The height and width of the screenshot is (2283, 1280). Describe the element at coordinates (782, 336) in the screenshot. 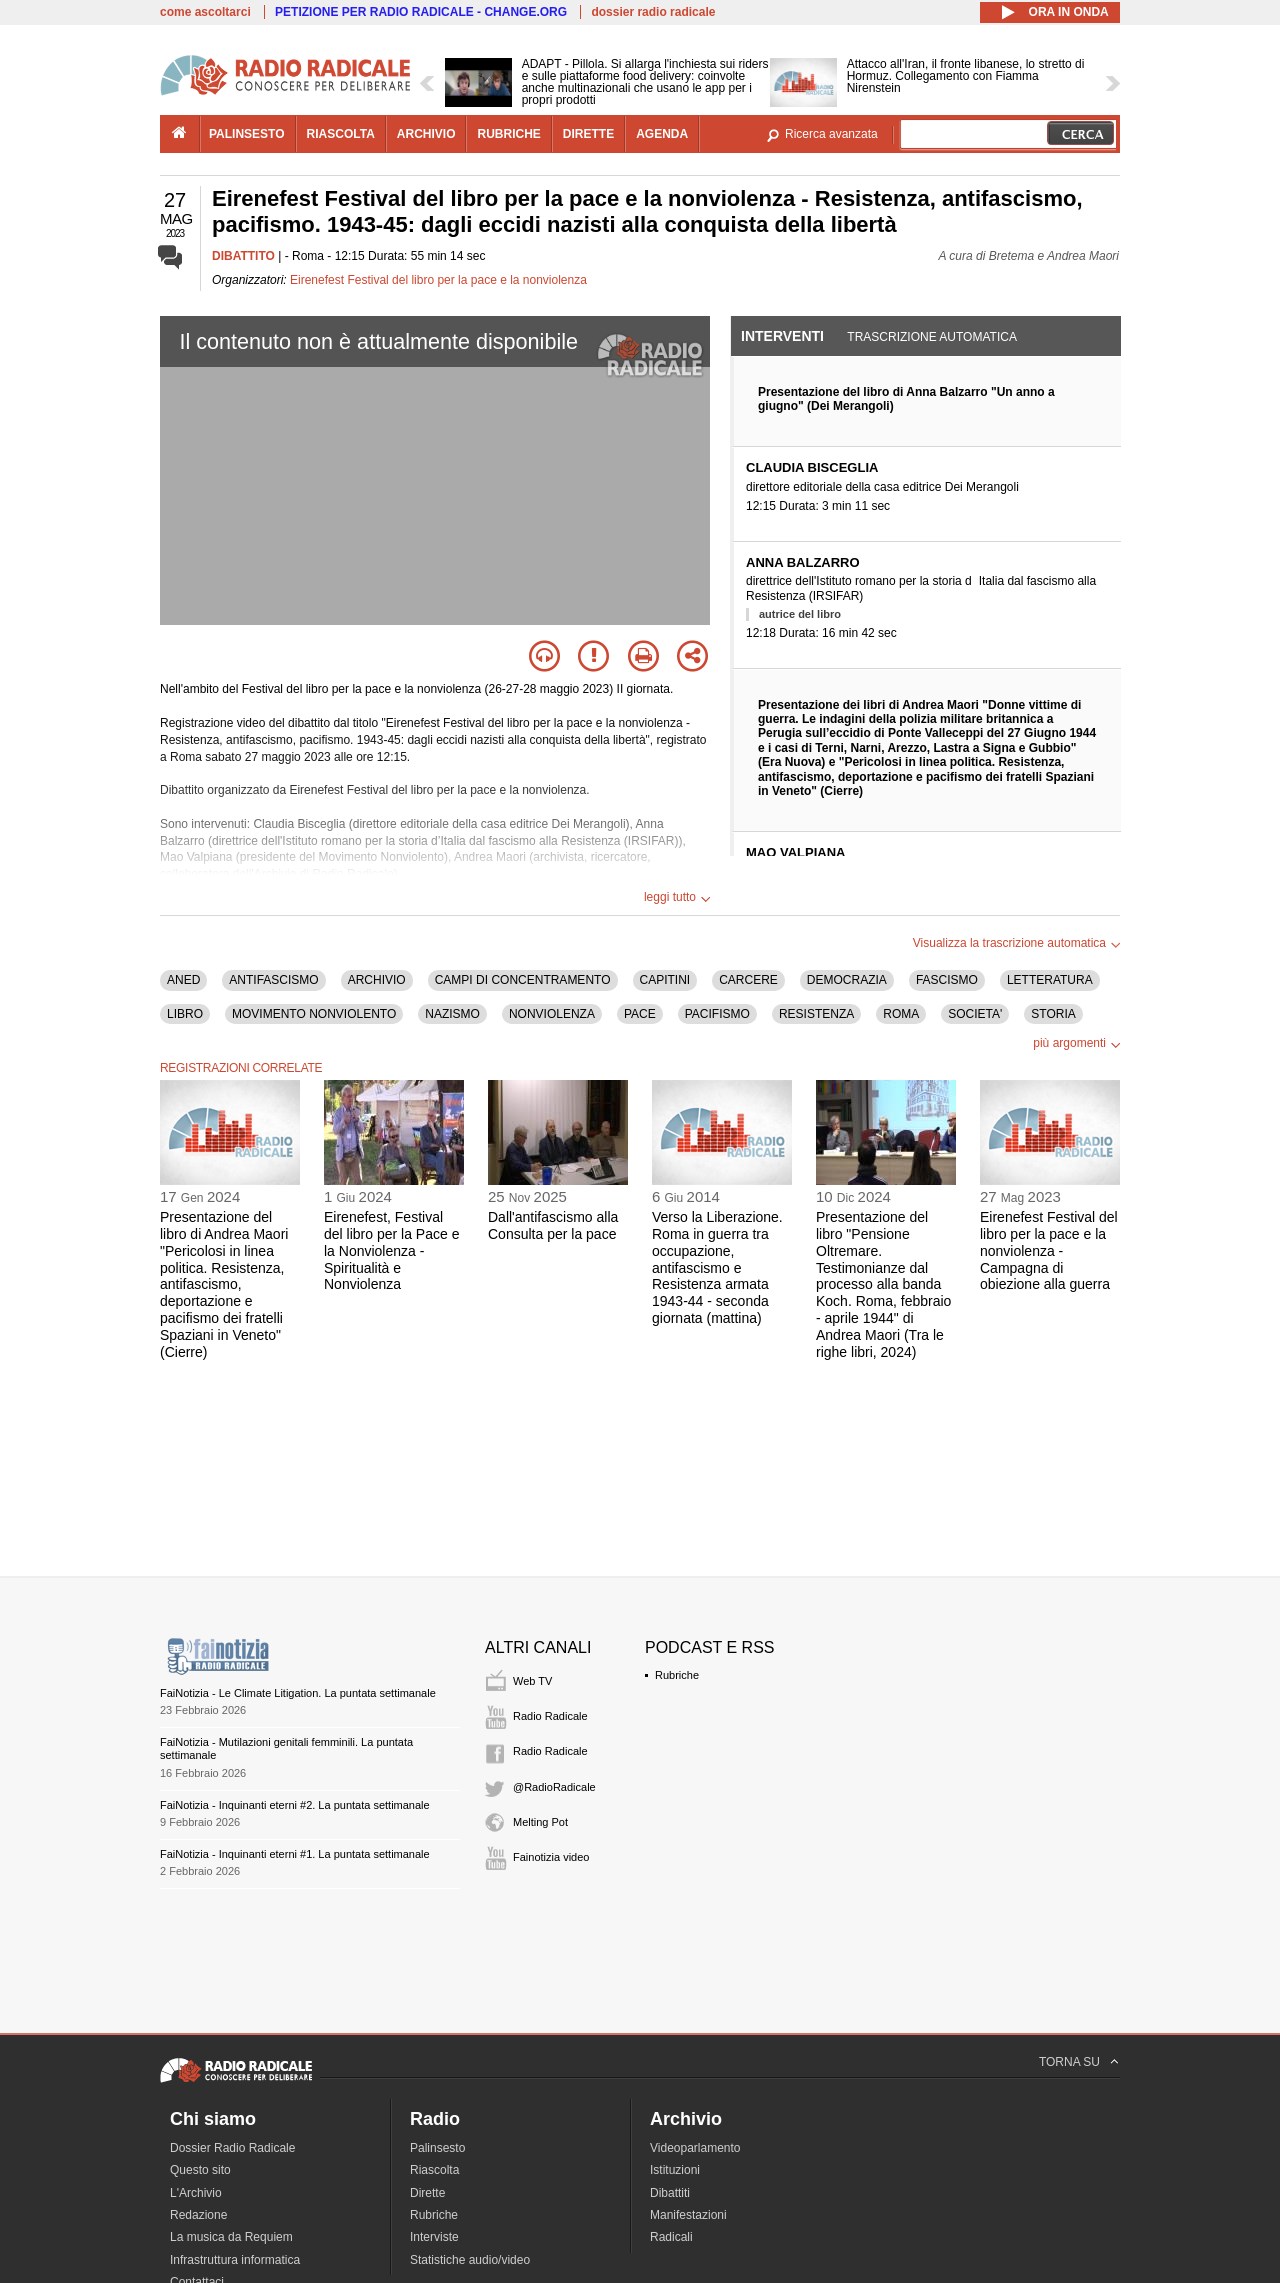

I see `Interventi` at that location.